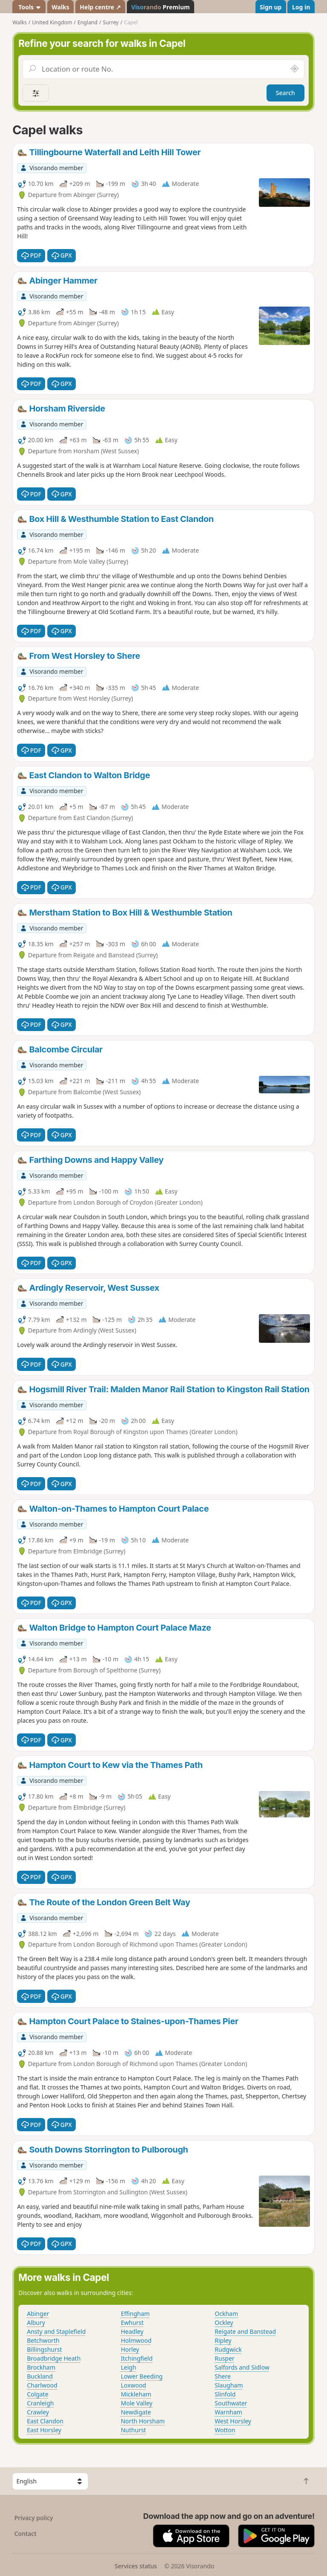 This screenshot has width=327, height=2576. What do you see at coordinates (224, 2322) in the screenshot?
I see `Ockley` at bounding box center [224, 2322].